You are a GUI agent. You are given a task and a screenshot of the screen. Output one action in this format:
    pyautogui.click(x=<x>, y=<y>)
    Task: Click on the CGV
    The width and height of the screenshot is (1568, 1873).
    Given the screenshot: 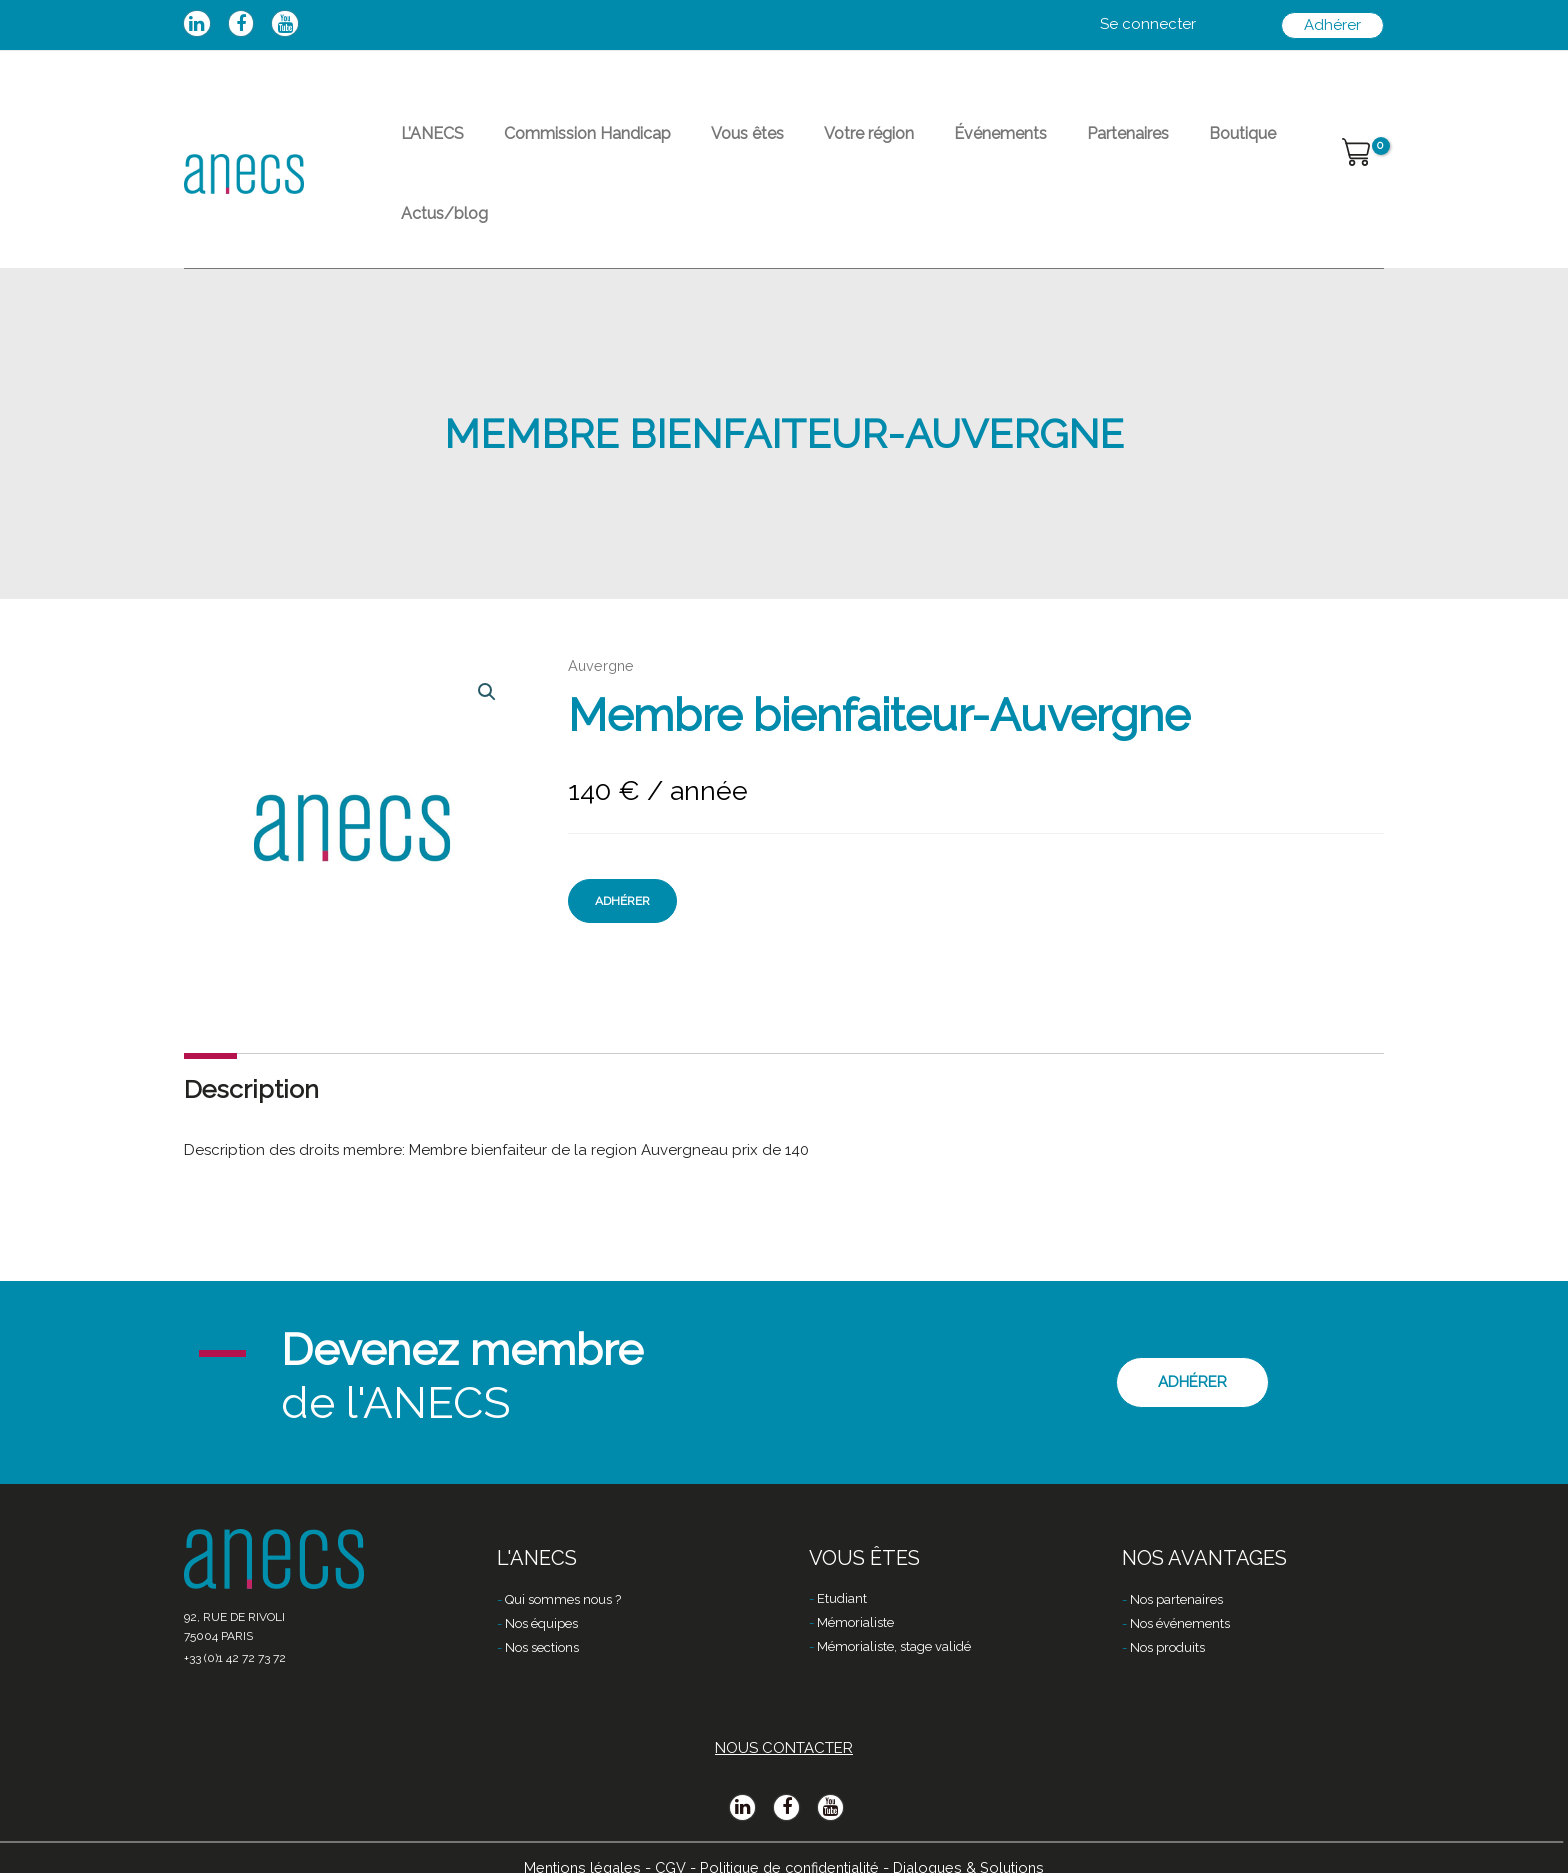 What is the action you would take?
    pyautogui.click(x=663, y=1840)
    